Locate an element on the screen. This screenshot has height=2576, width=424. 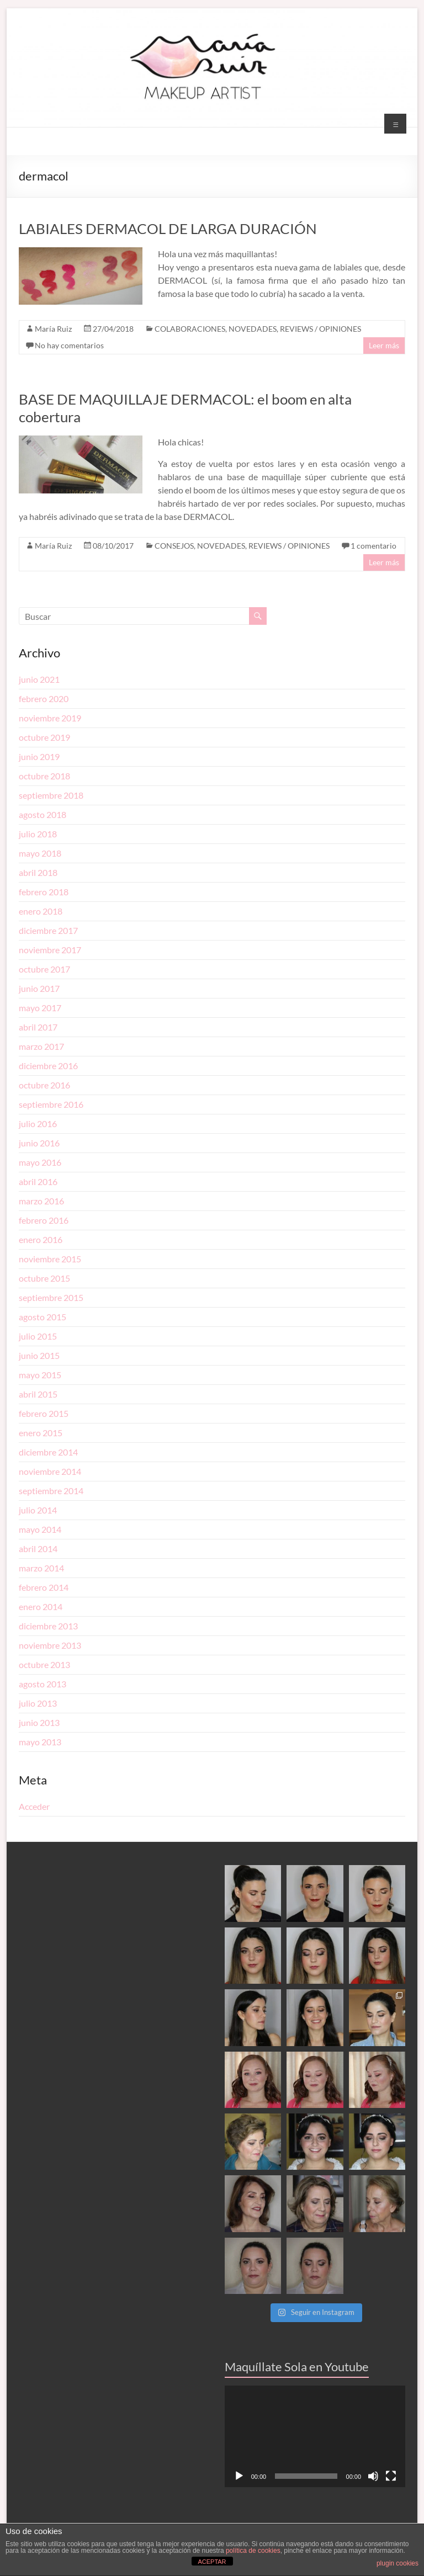
Leer más is located at coordinates (384, 345).